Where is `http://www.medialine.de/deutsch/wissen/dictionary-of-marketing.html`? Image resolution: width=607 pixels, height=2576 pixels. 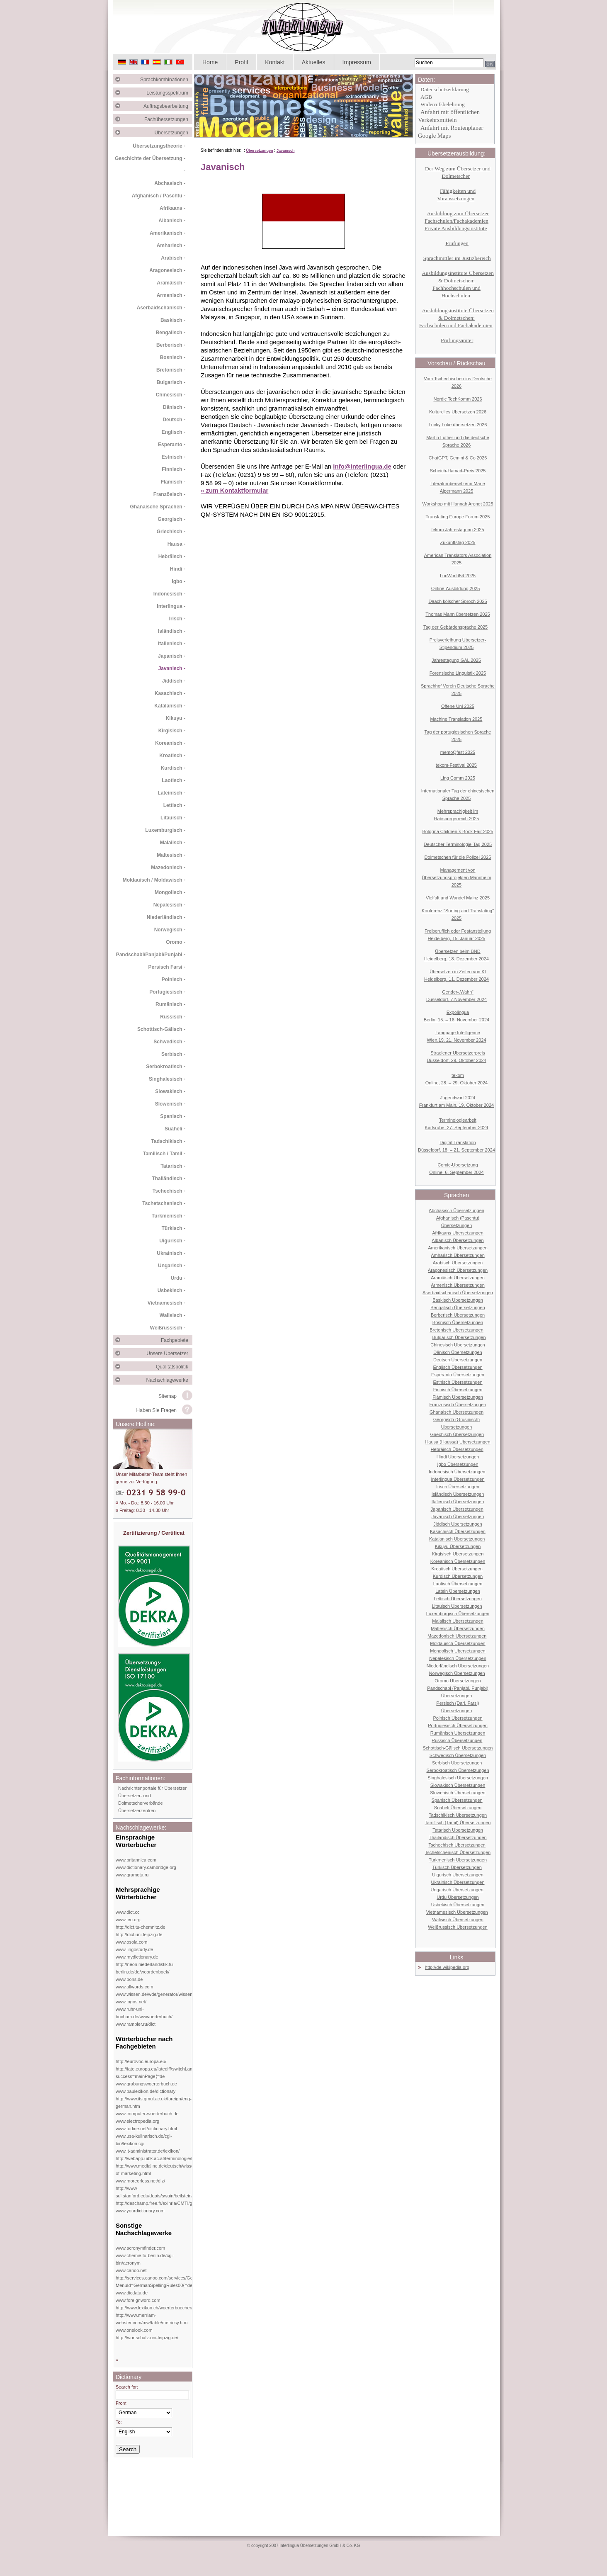
http://www.medialine.de/deutsch/wissen/dictionary-of-marketing.html is located at coordinates (167, 2169).